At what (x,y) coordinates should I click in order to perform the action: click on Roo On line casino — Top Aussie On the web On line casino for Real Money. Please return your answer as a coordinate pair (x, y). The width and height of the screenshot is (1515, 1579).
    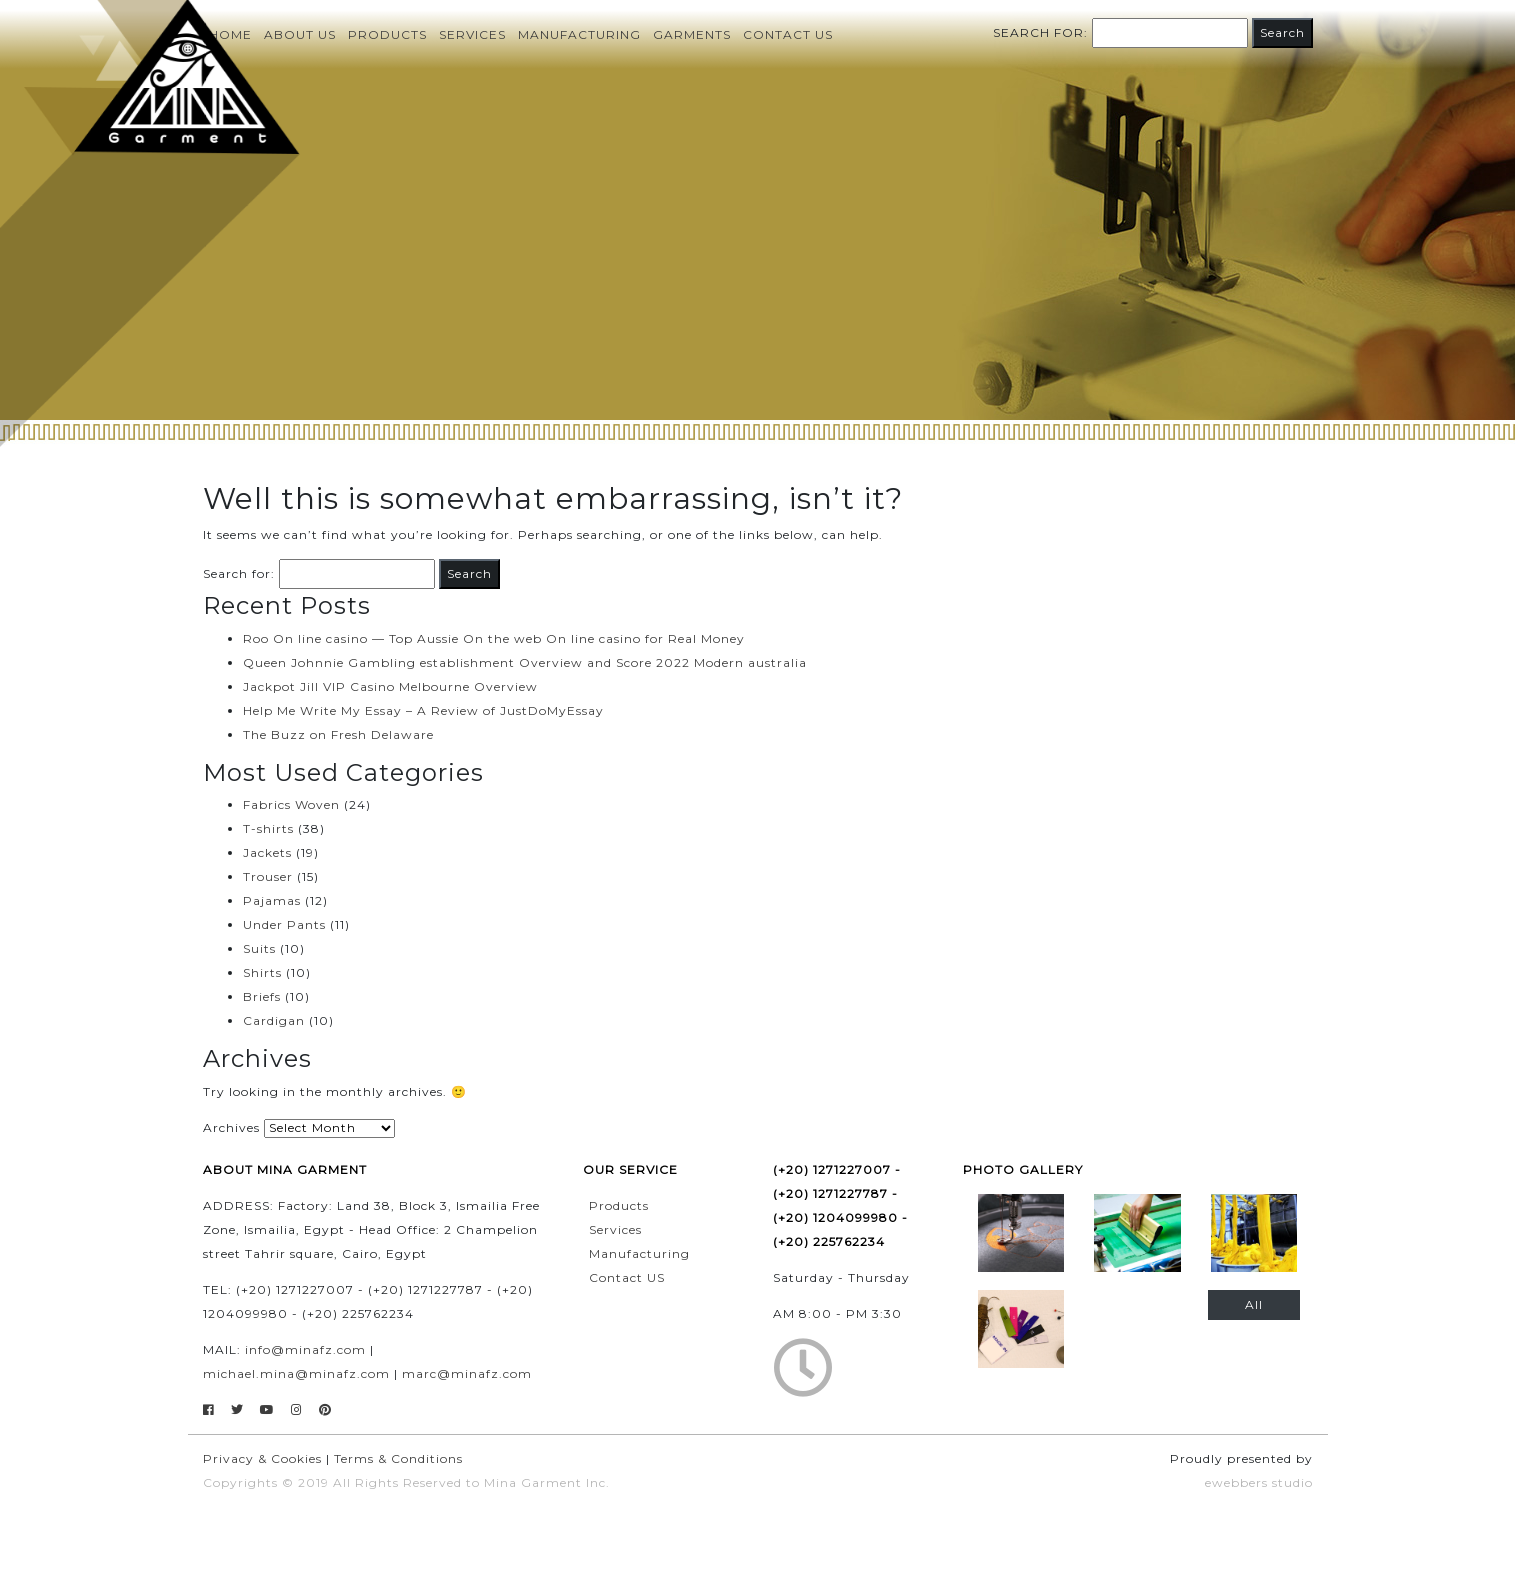
    Looking at the image, I should click on (494, 638).